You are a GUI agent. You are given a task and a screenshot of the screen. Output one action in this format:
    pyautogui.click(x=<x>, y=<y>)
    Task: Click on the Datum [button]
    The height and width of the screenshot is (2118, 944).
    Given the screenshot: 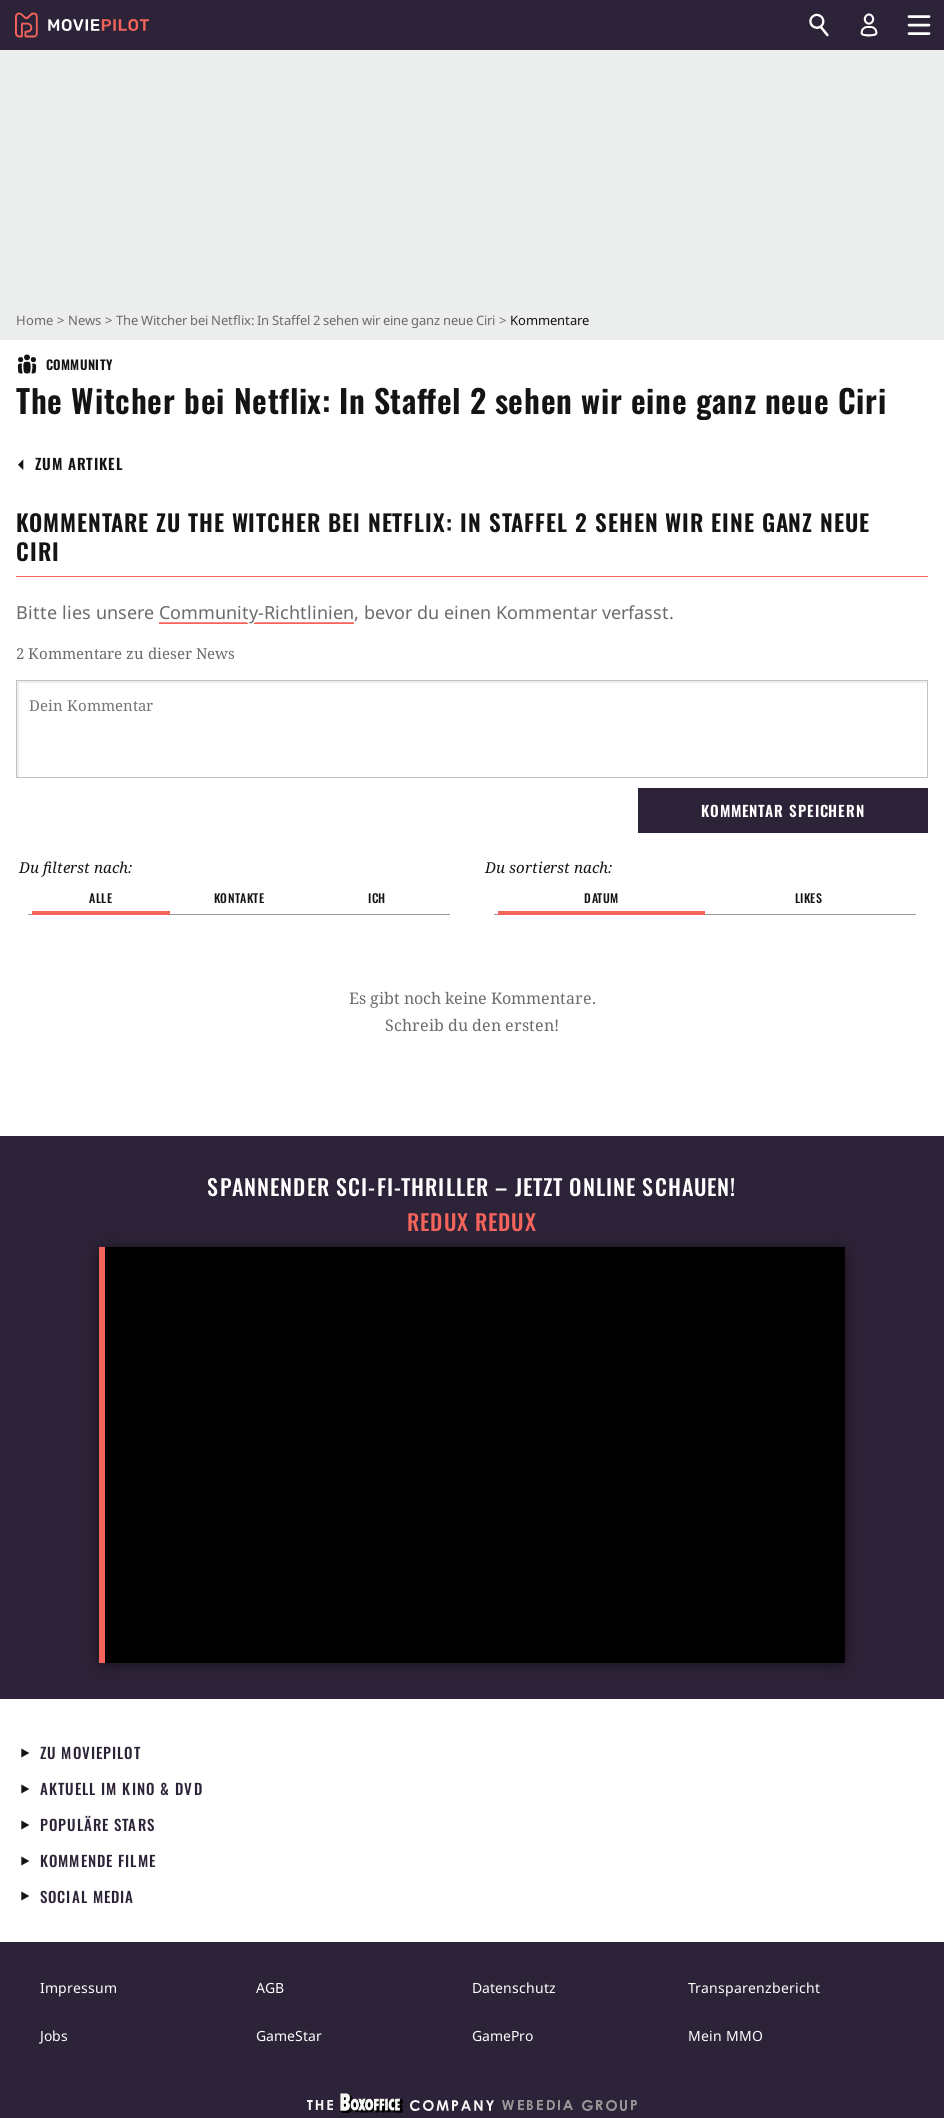 What is the action you would take?
    pyautogui.click(x=601, y=897)
    